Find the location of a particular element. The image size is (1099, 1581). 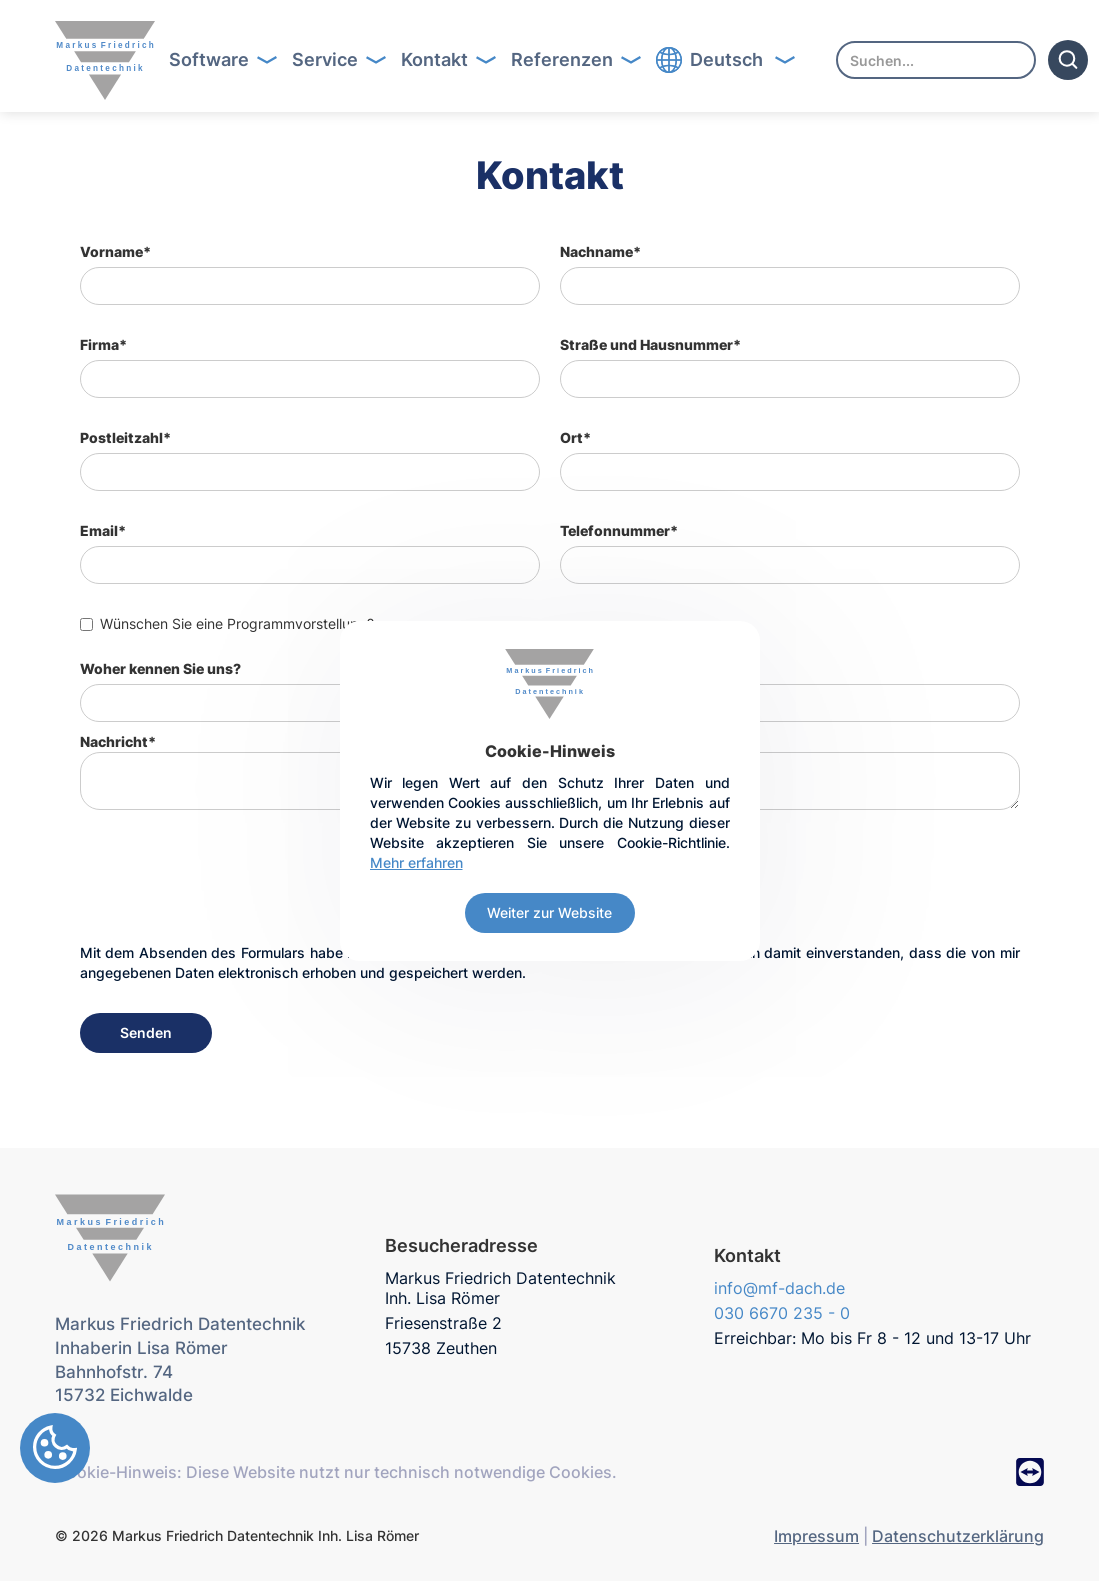

Telefonnummer* is located at coordinates (619, 530).